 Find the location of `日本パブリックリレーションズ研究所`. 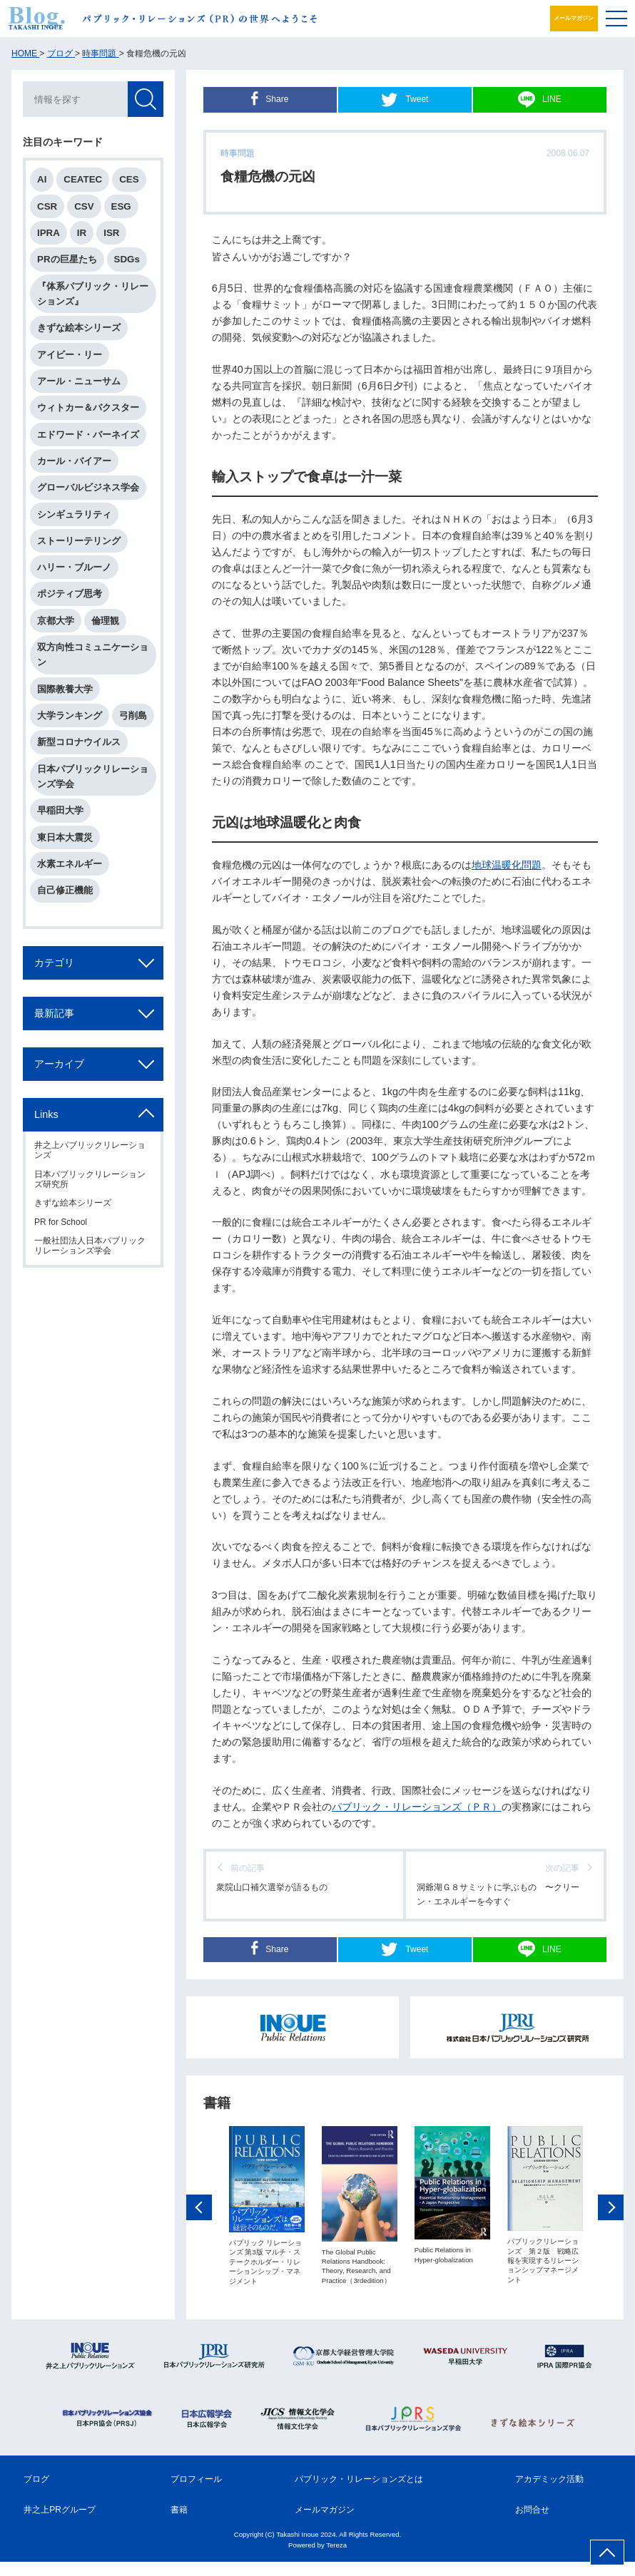

日本パブリックリレーションズ研究所 is located at coordinates (90, 1179).